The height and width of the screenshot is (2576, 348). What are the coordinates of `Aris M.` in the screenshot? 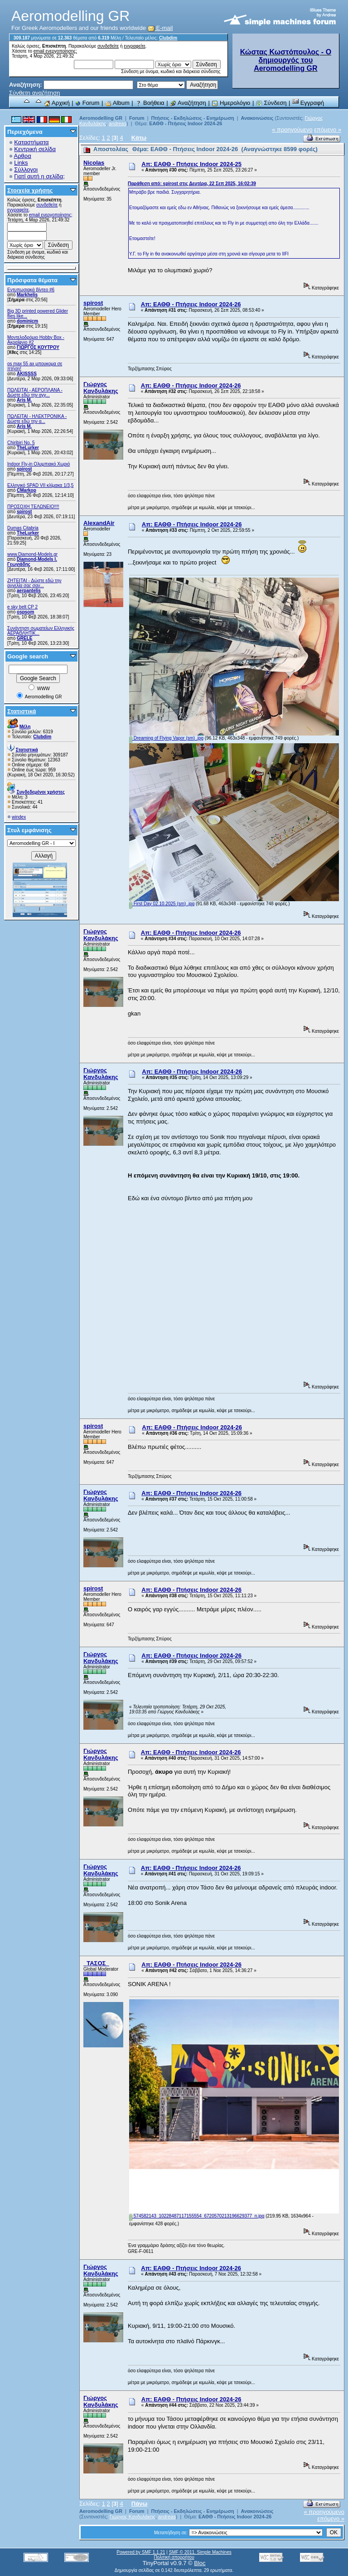 It's located at (24, 399).